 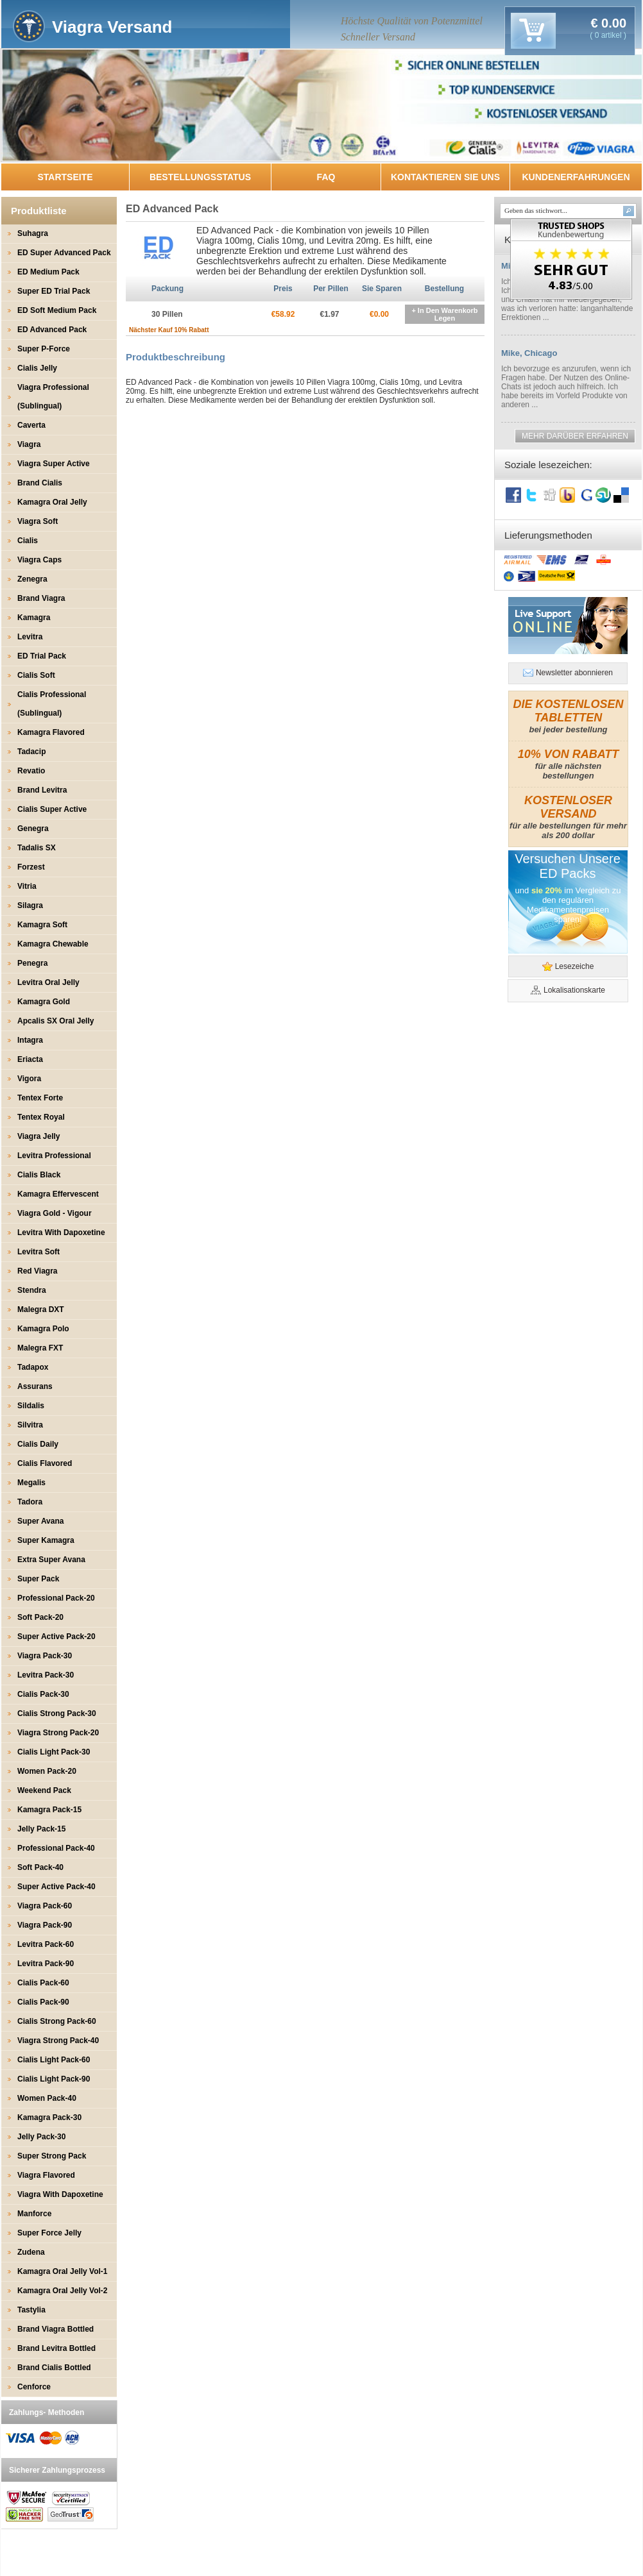 What do you see at coordinates (44, 1655) in the screenshot?
I see `Viagra Pack-30` at bounding box center [44, 1655].